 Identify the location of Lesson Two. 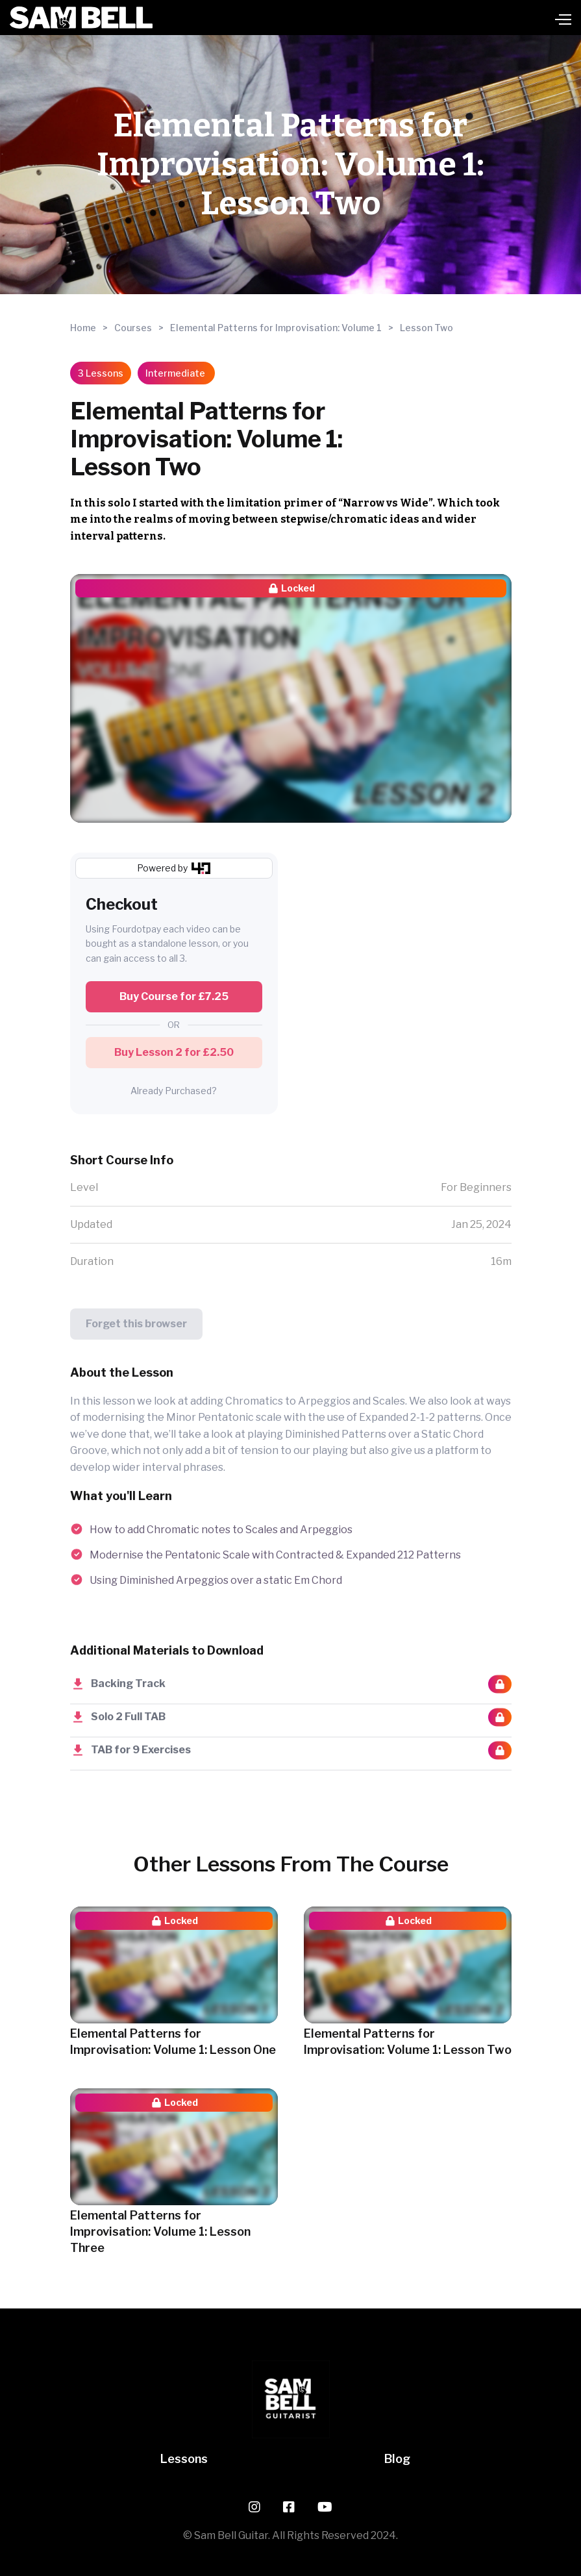
(426, 327).